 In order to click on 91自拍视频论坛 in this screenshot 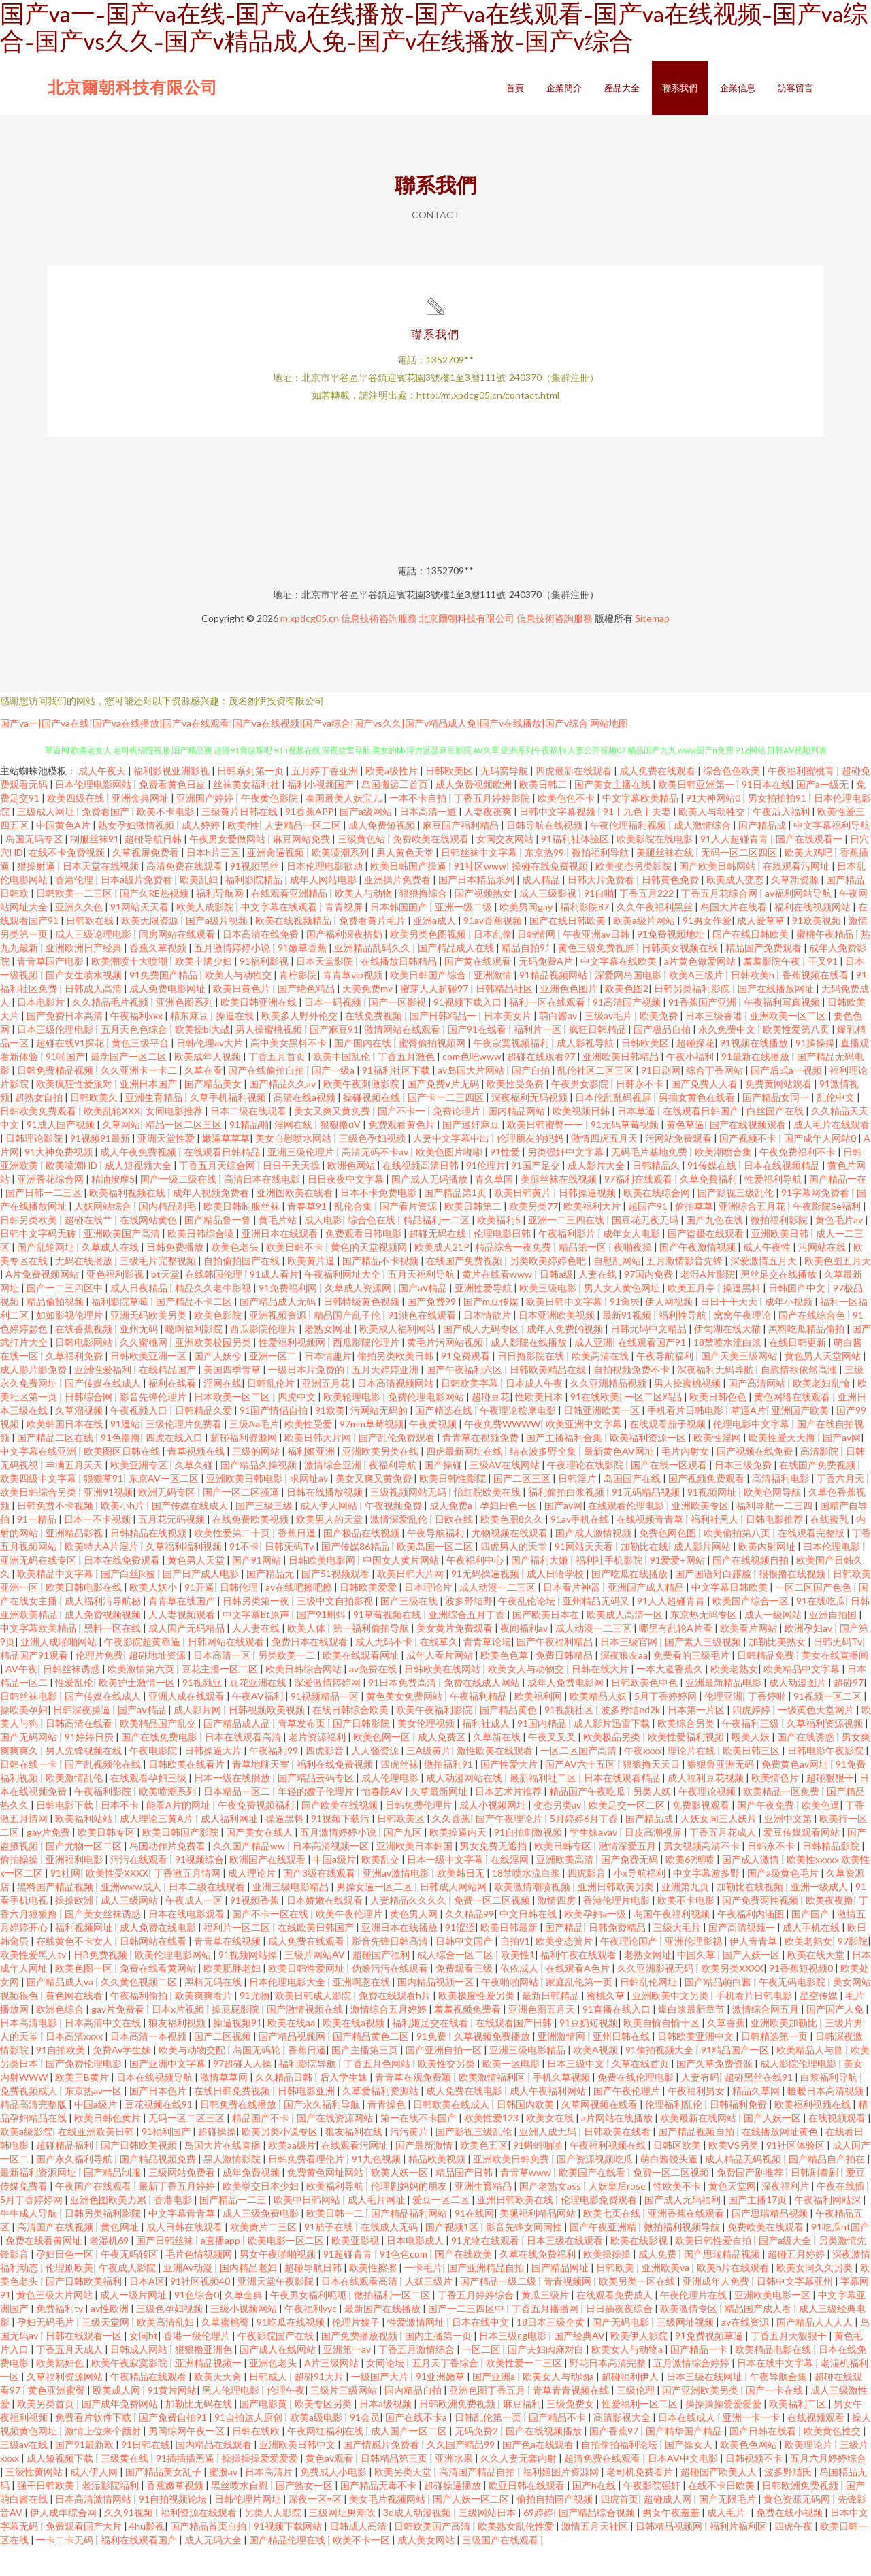, I will do `click(174, 2528)`.